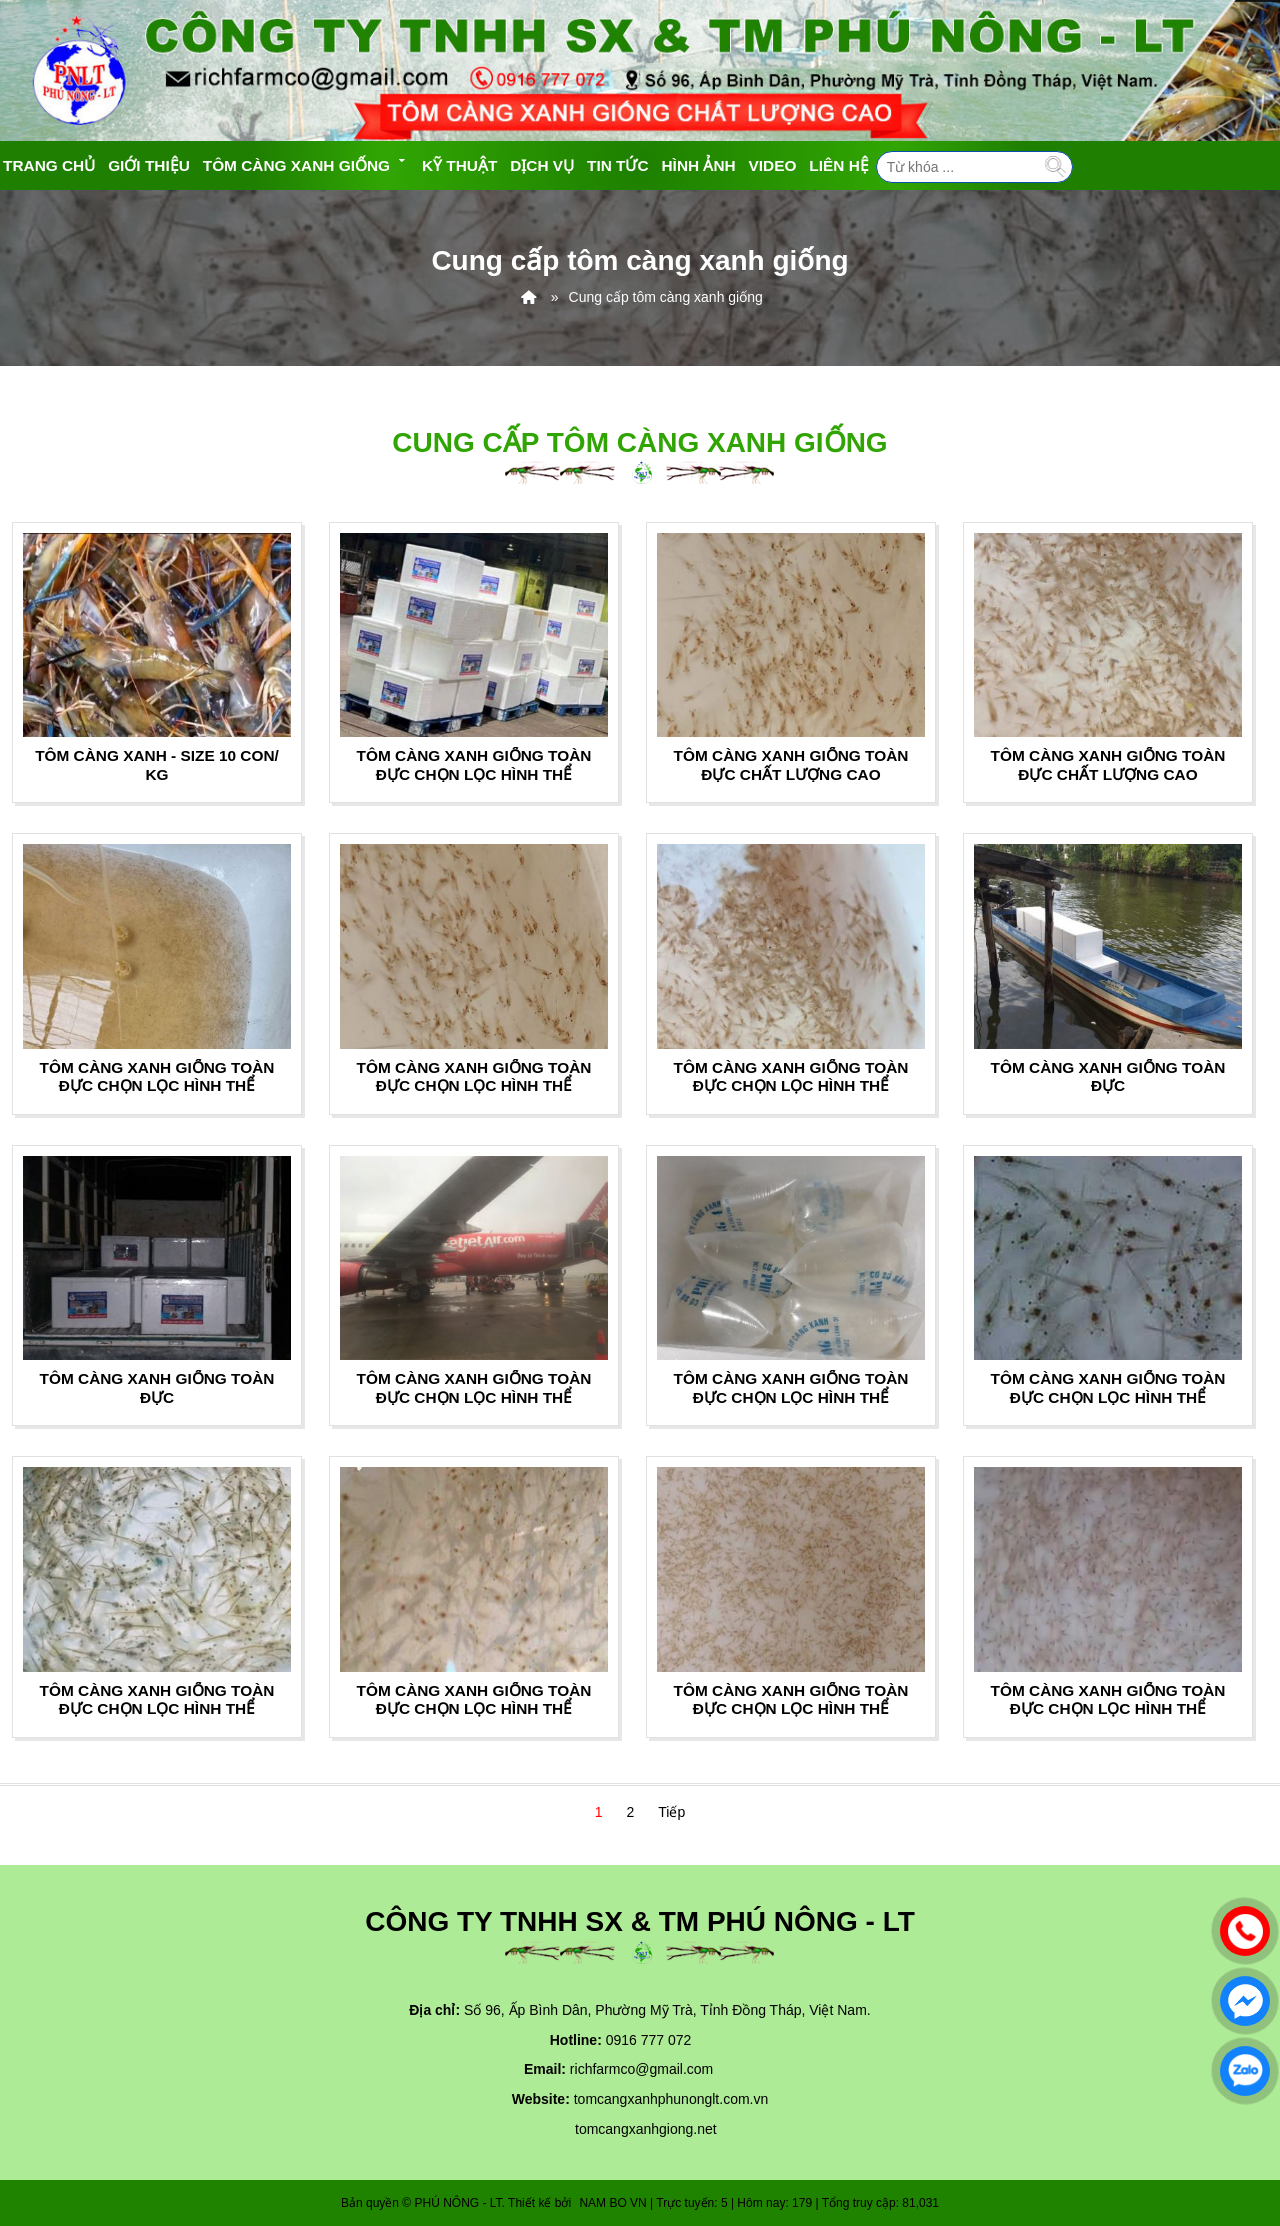 This screenshot has height=2226, width=1280. What do you see at coordinates (612, 2203) in the screenshot?
I see `NAM BO VN` at bounding box center [612, 2203].